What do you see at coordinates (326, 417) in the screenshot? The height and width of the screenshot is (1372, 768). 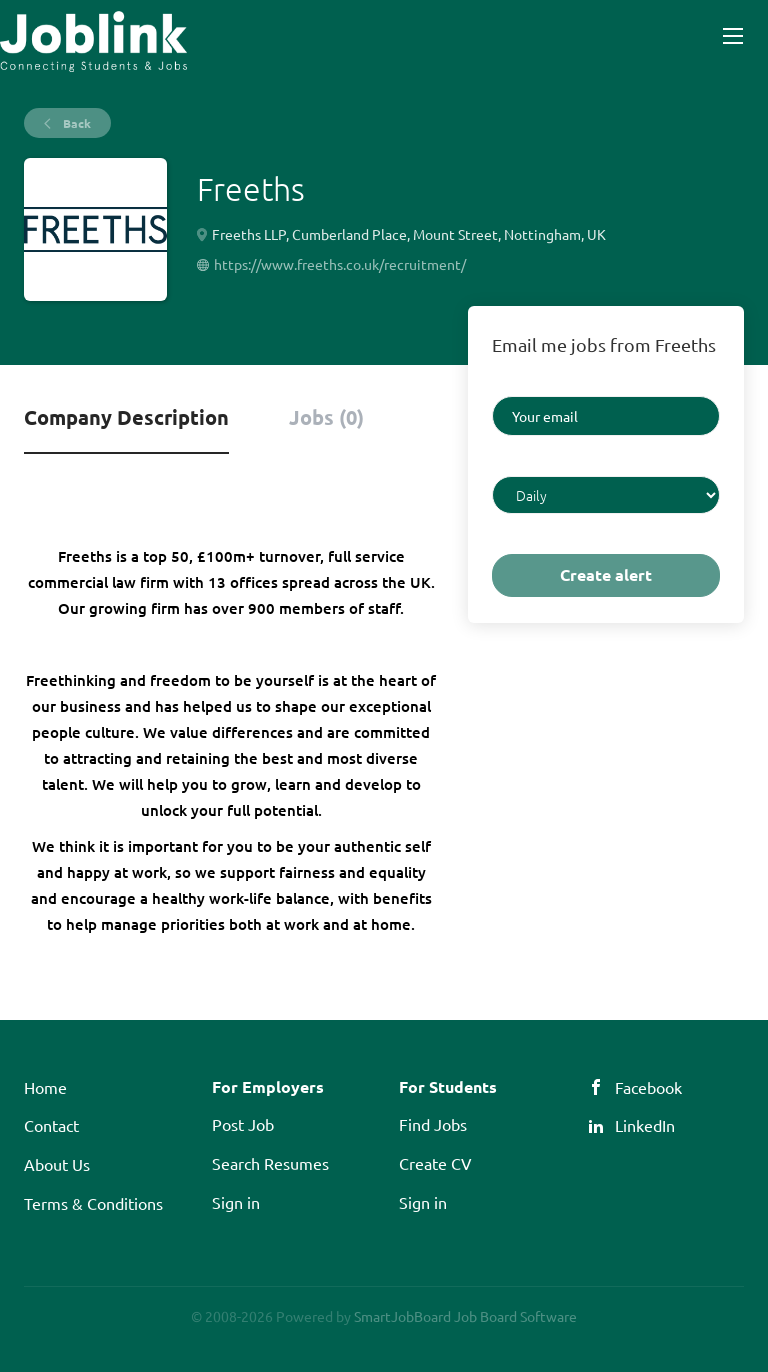 I see `Jobs (0) [tab]` at bounding box center [326, 417].